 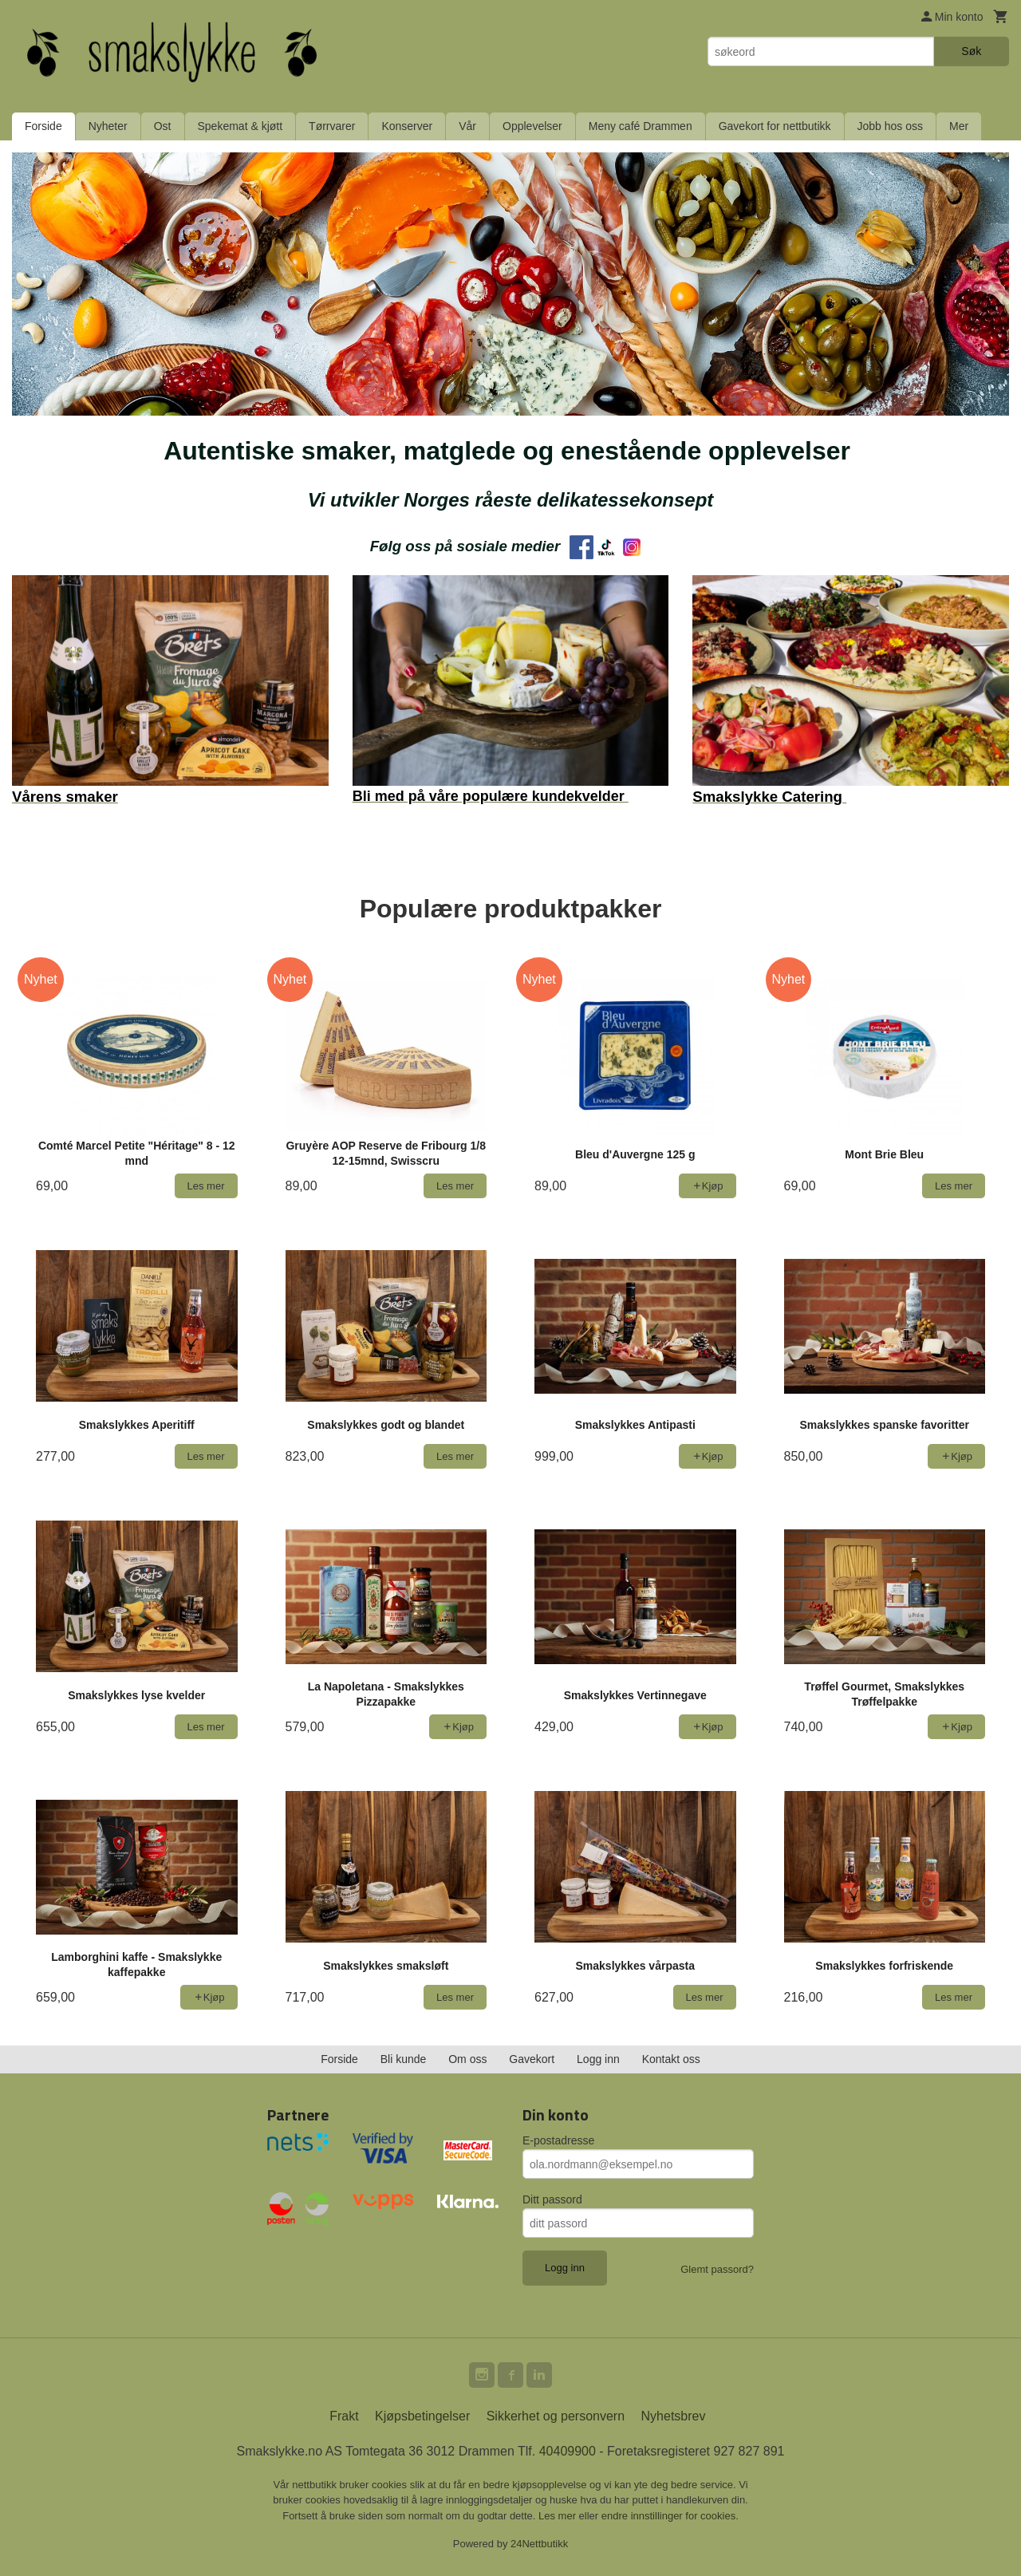 What do you see at coordinates (240, 126) in the screenshot?
I see `Spekemat & kjøtt` at bounding box center [240, 126].